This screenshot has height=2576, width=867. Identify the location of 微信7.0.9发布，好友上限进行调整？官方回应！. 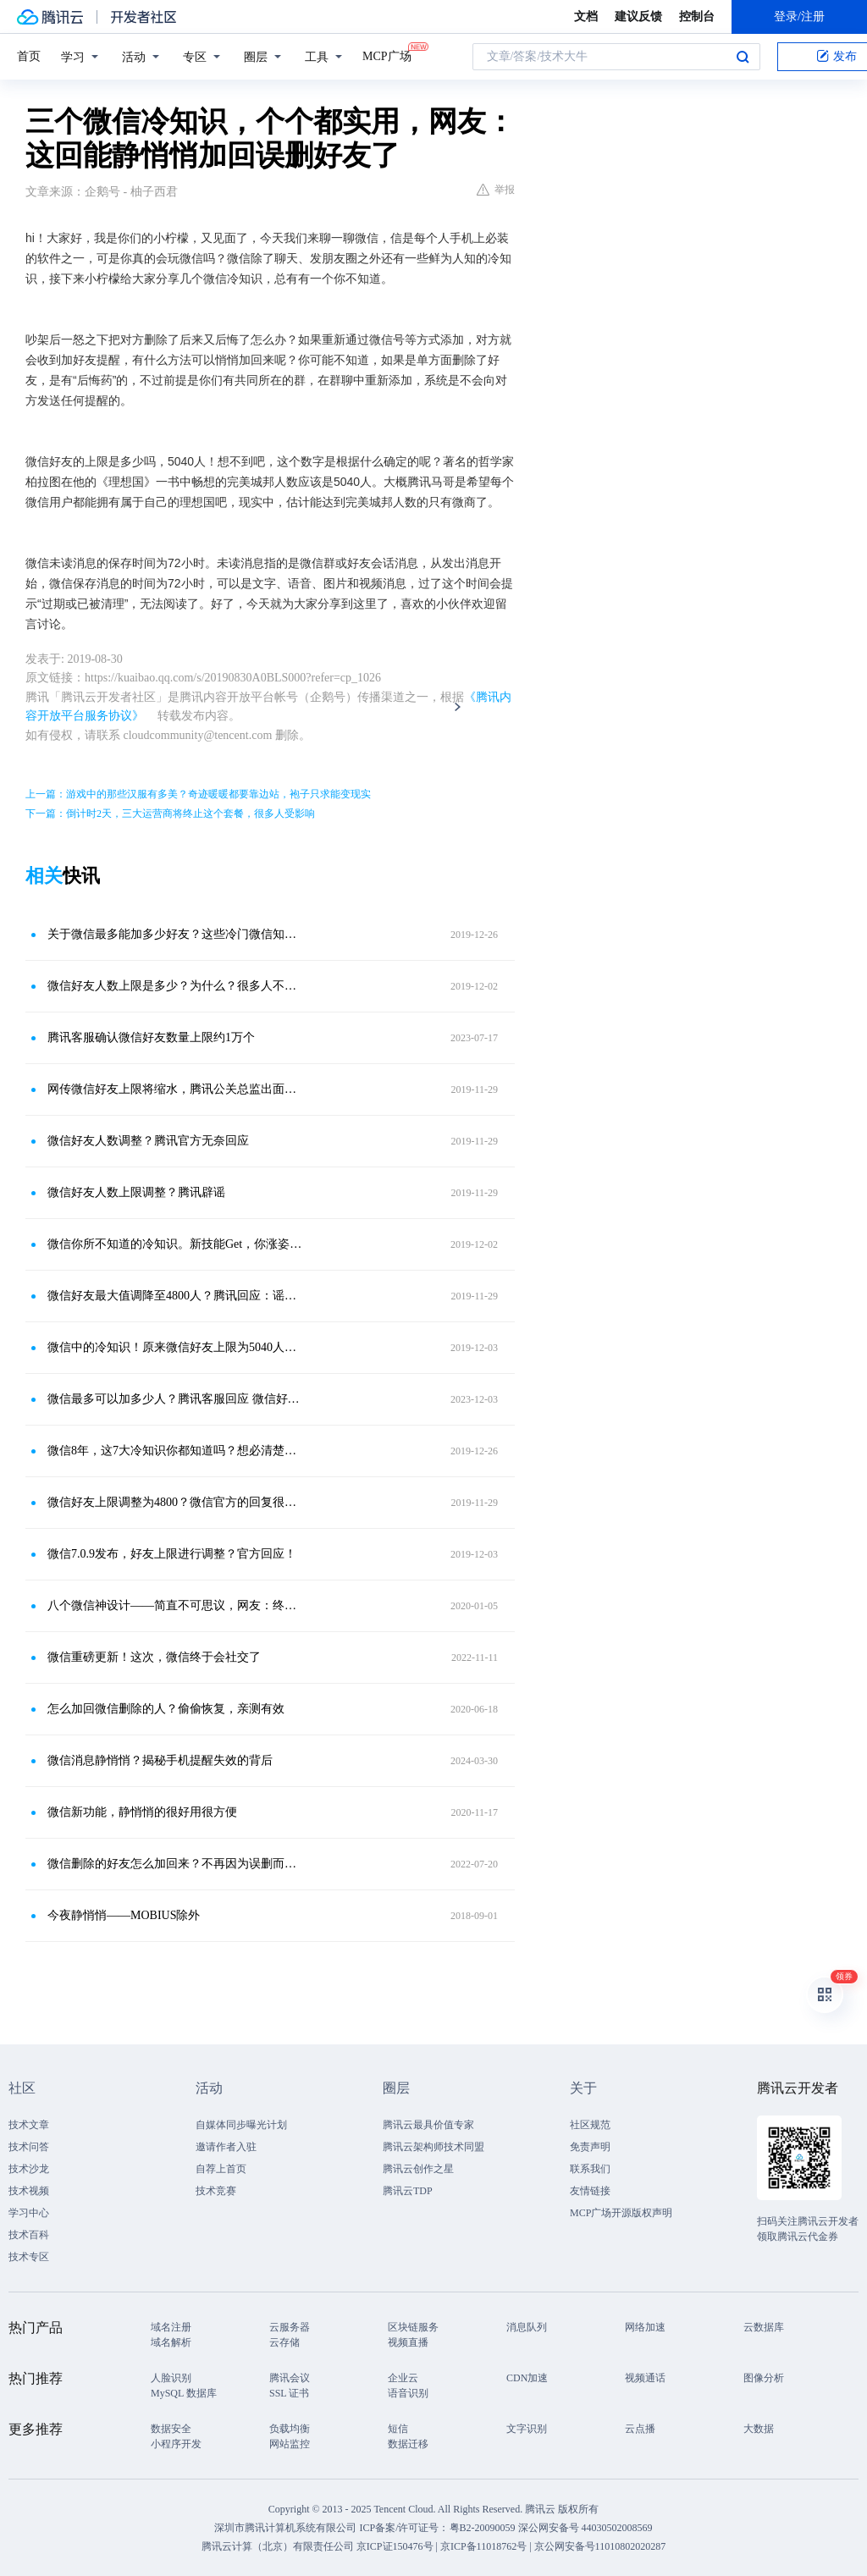
(171, 1553).